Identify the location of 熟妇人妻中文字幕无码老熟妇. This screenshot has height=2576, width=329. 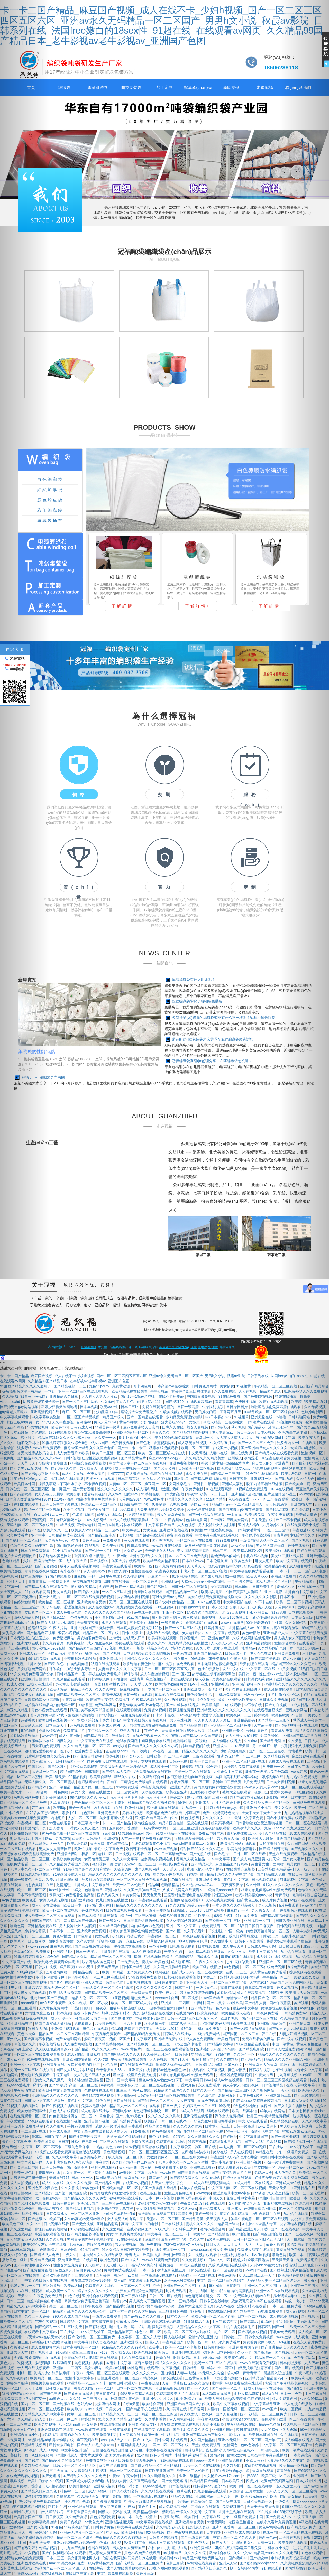
(136, 2481).